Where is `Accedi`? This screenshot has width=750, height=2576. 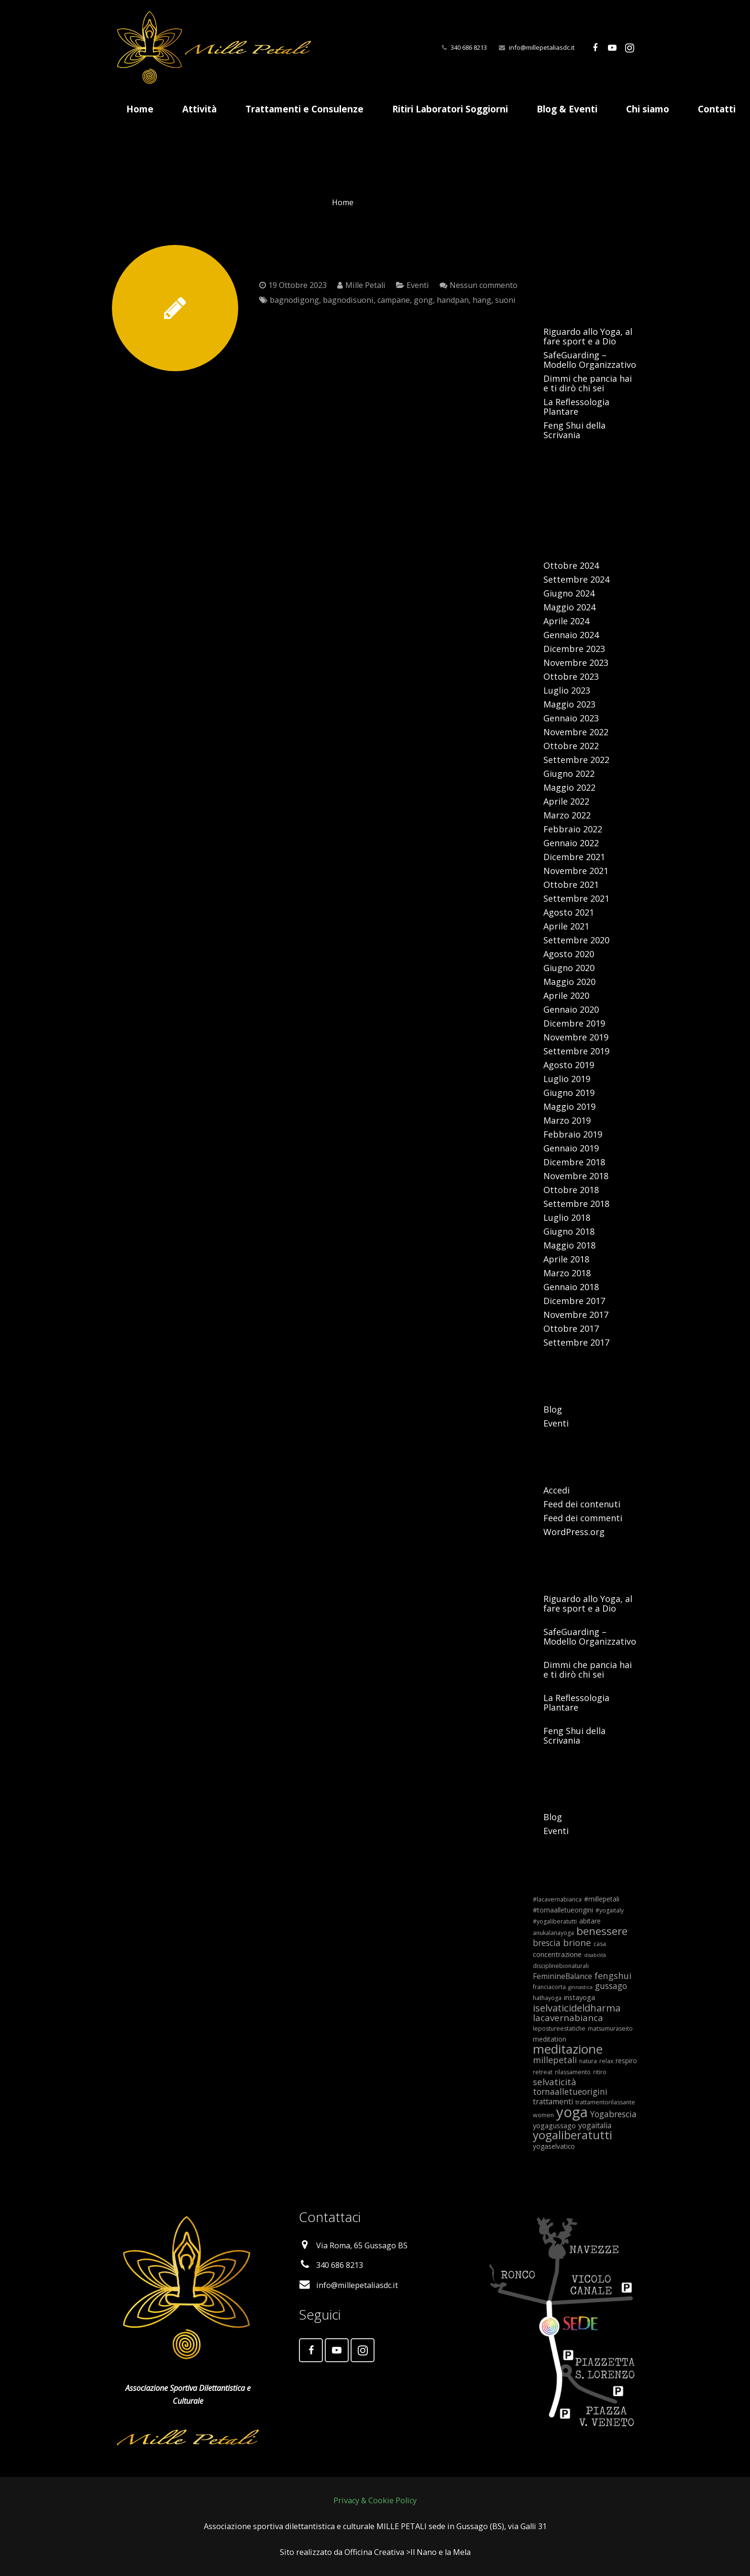
Accedi is located at coordinates (556, 1490).